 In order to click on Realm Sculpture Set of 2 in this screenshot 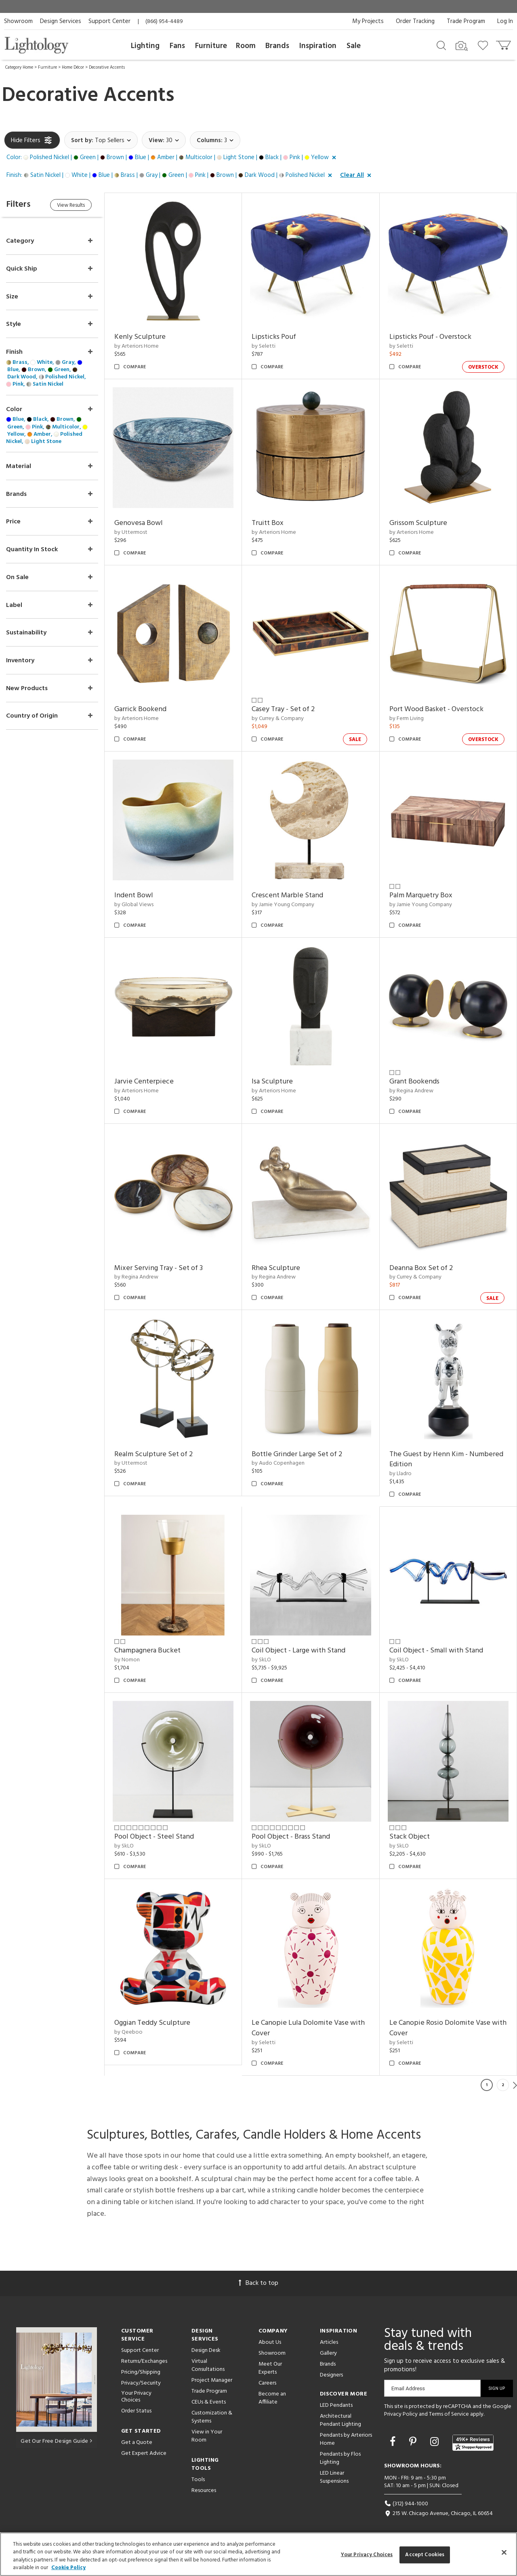, I will do `click(154, 1452)`.